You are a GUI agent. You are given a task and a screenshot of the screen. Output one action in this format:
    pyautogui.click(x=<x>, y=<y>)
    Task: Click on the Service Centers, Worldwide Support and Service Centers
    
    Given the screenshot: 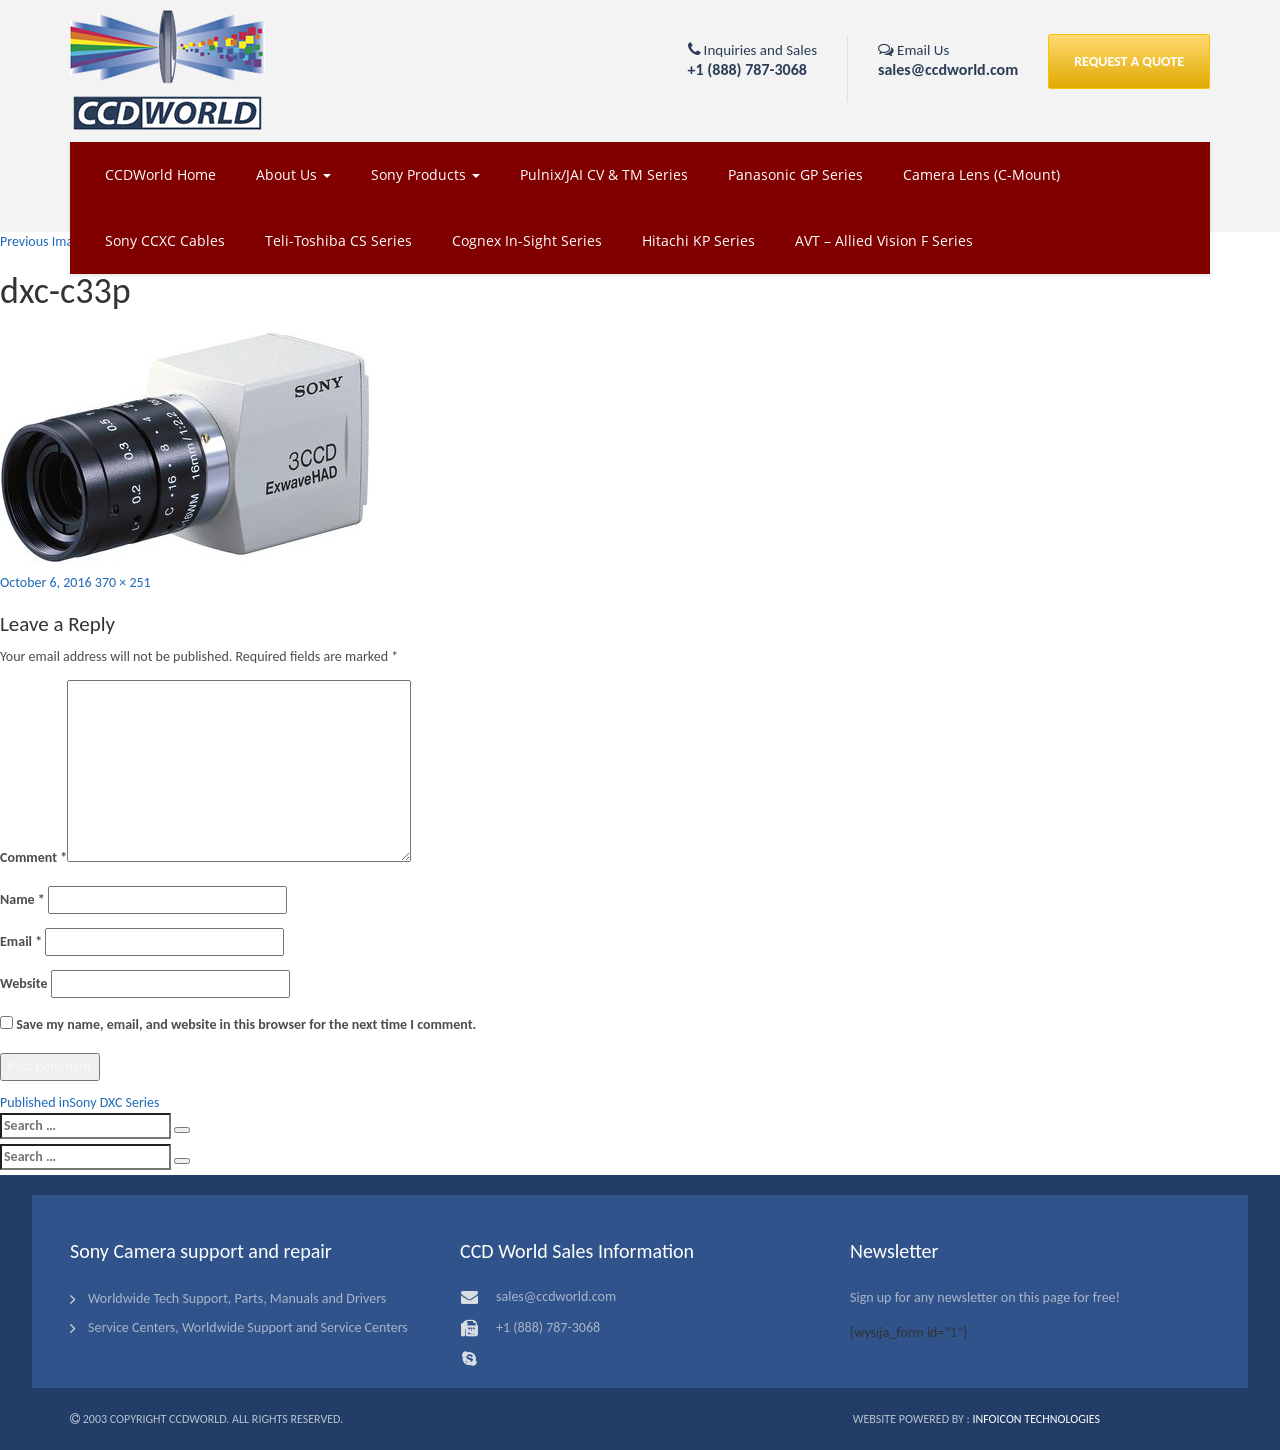 What is the action you would take?
    pyautogui.click(x=248, y=1327)
    